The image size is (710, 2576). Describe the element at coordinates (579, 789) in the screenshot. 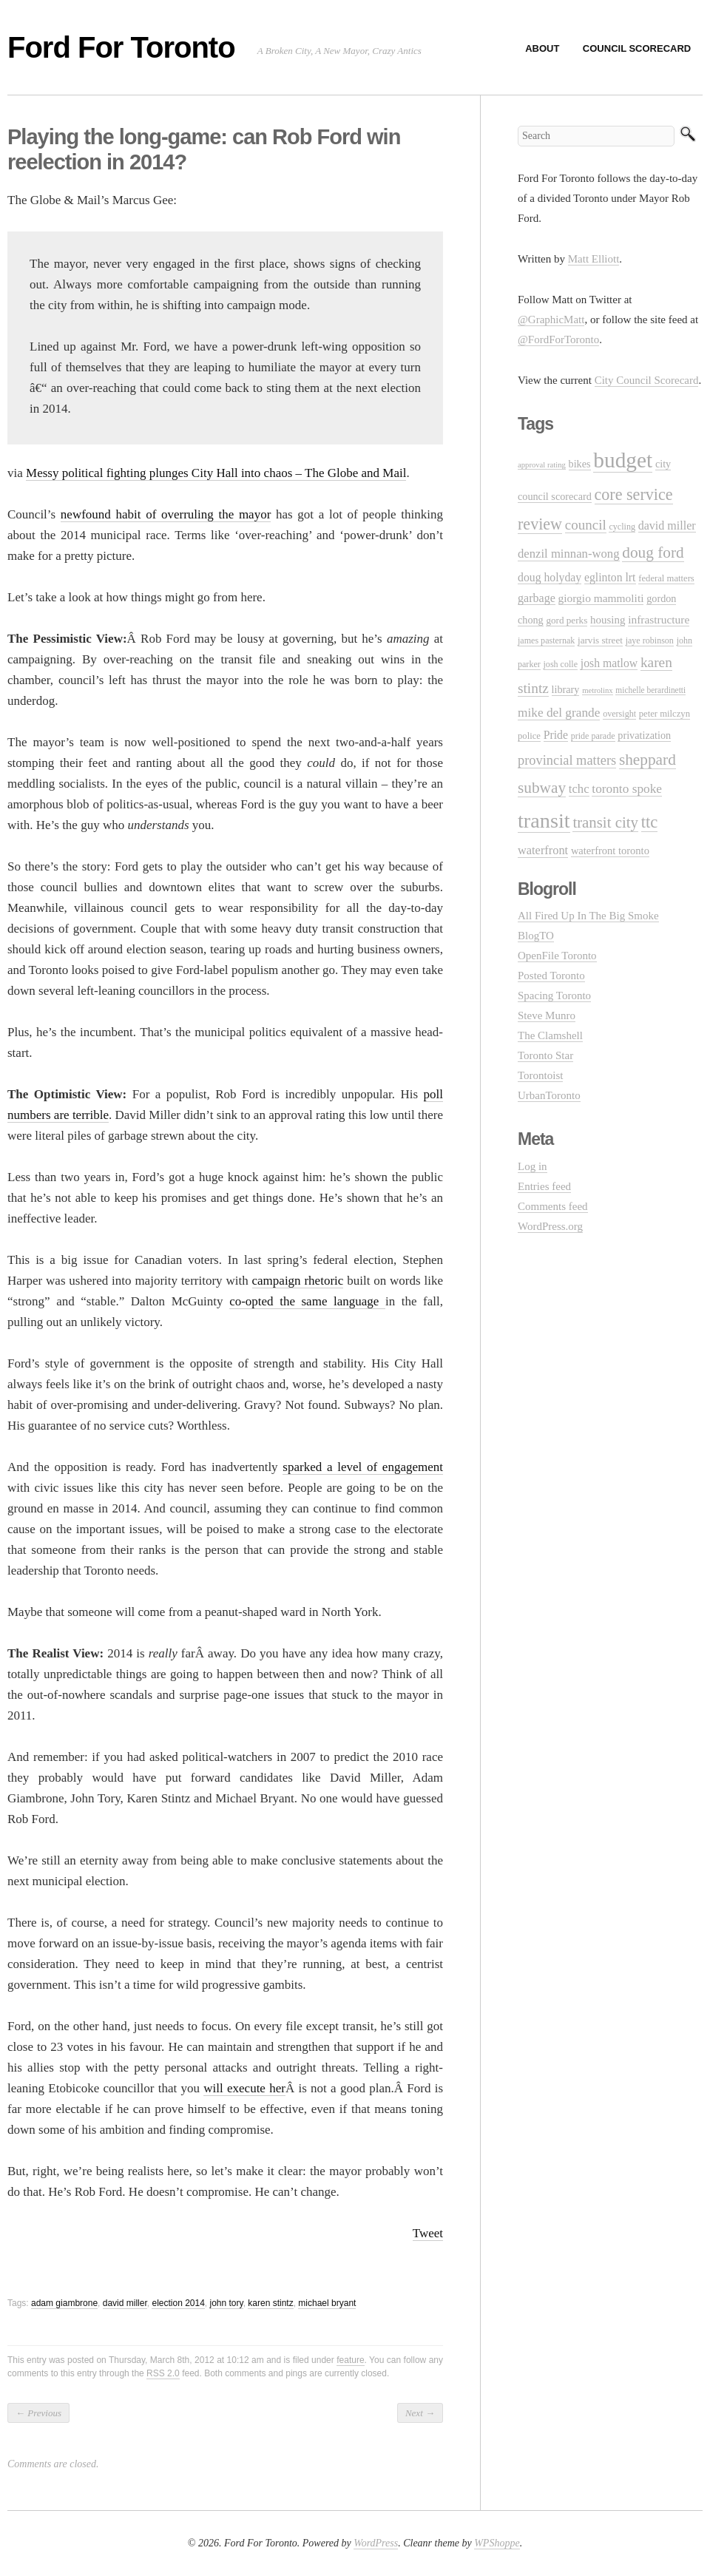

I see `tchc [tchc (21 items)]` at that location.